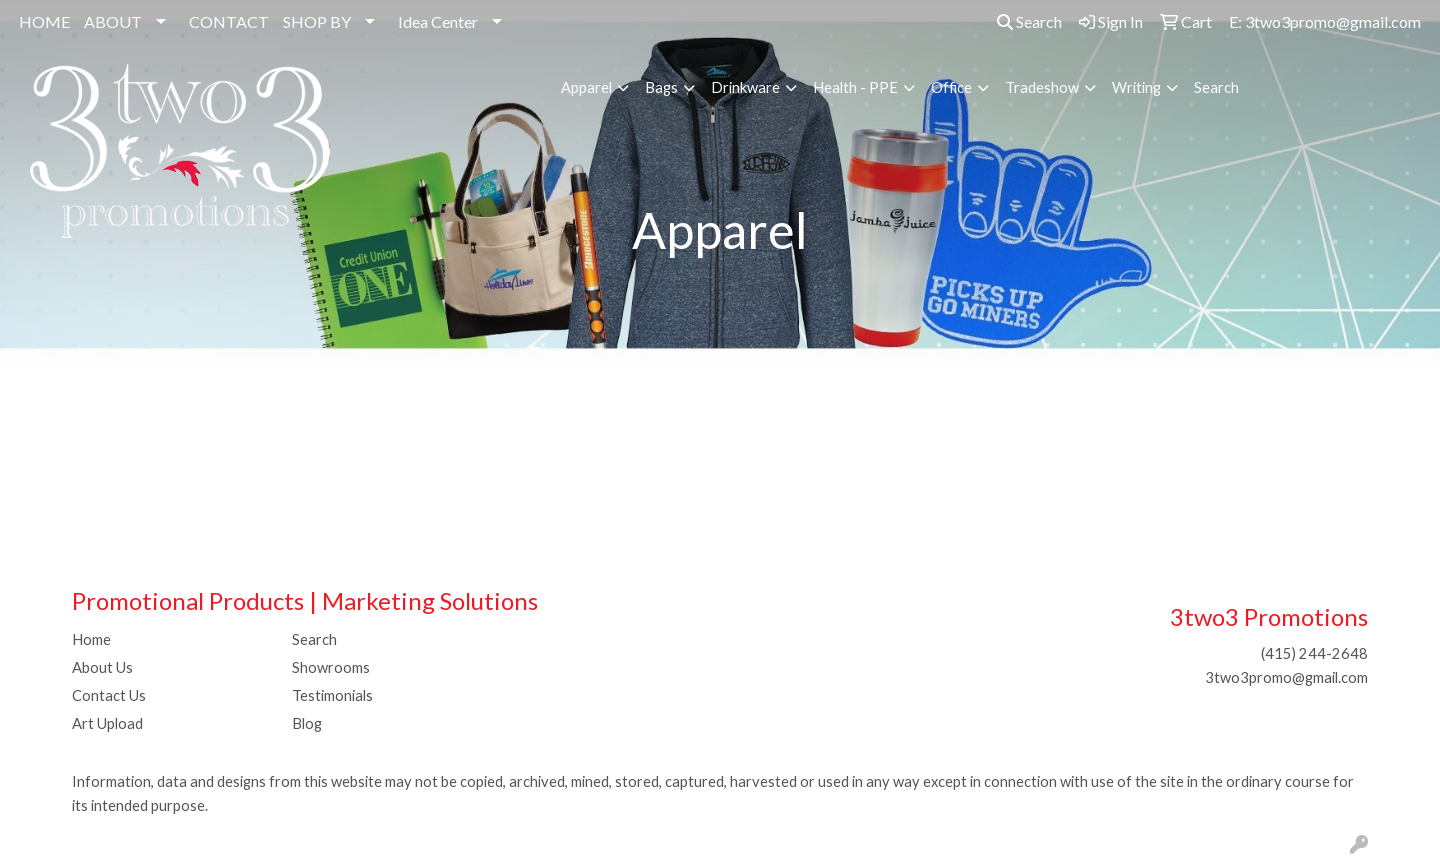 Image resolution: width=1440 pixels, height=858 pixels. I want to click on Blog, so click(307, 723).